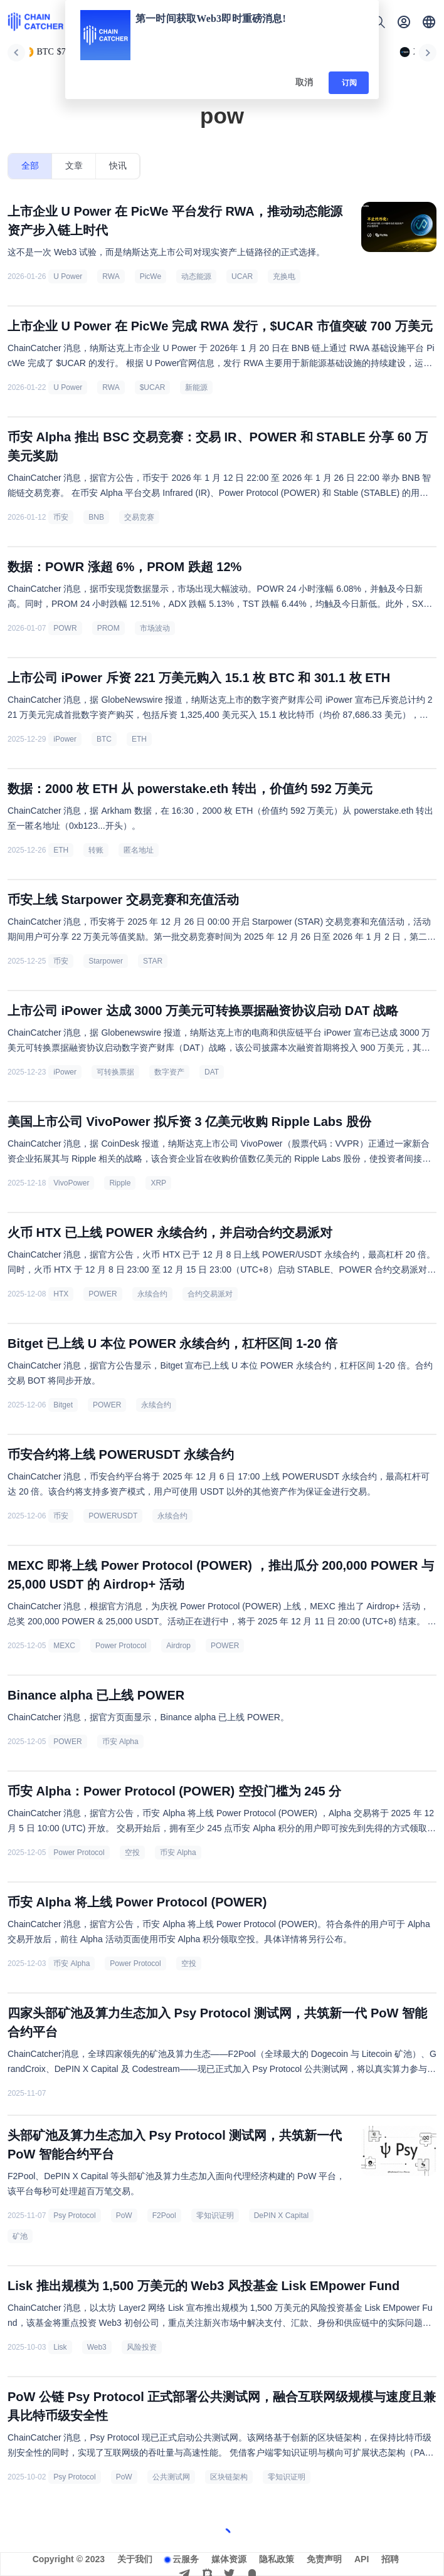 This screenshot has width=444, height=2576. What do you see at coordinates (139, 850) in the screenshot?
I see `匿名地址` at bounding box center [139, 850].